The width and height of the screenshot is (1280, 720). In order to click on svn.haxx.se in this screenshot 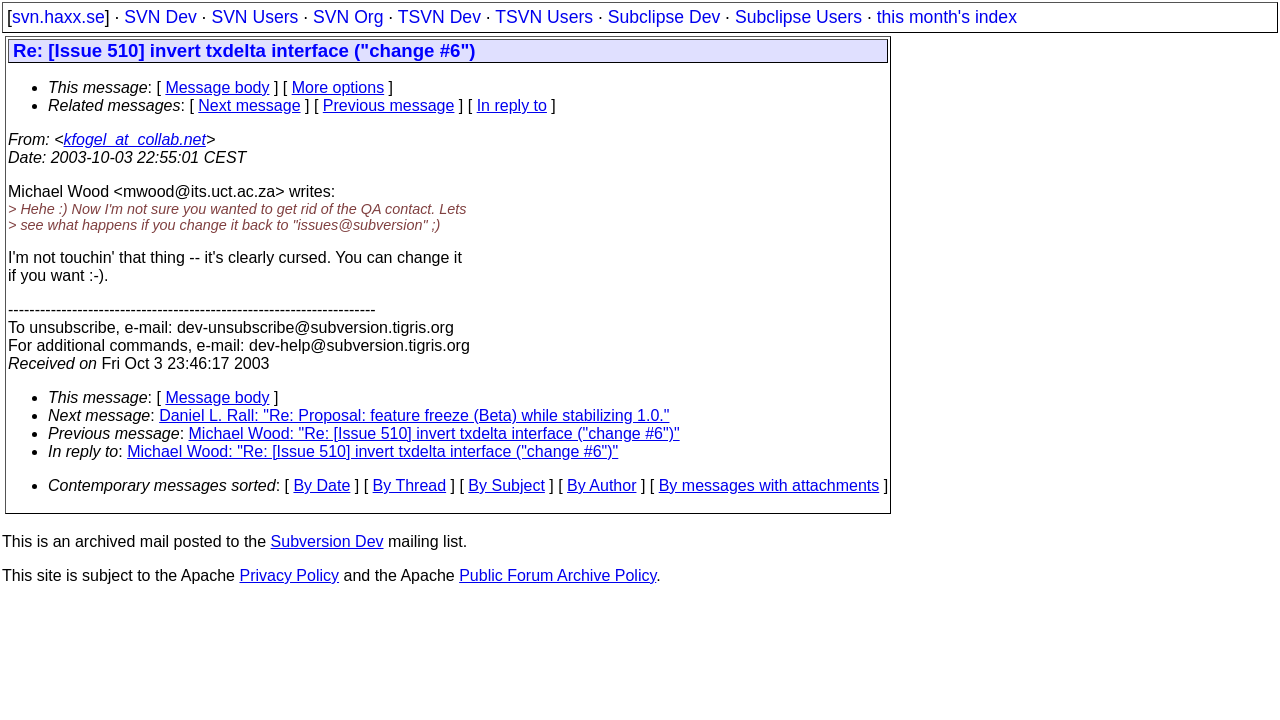, I will do `click(58, 17)`.